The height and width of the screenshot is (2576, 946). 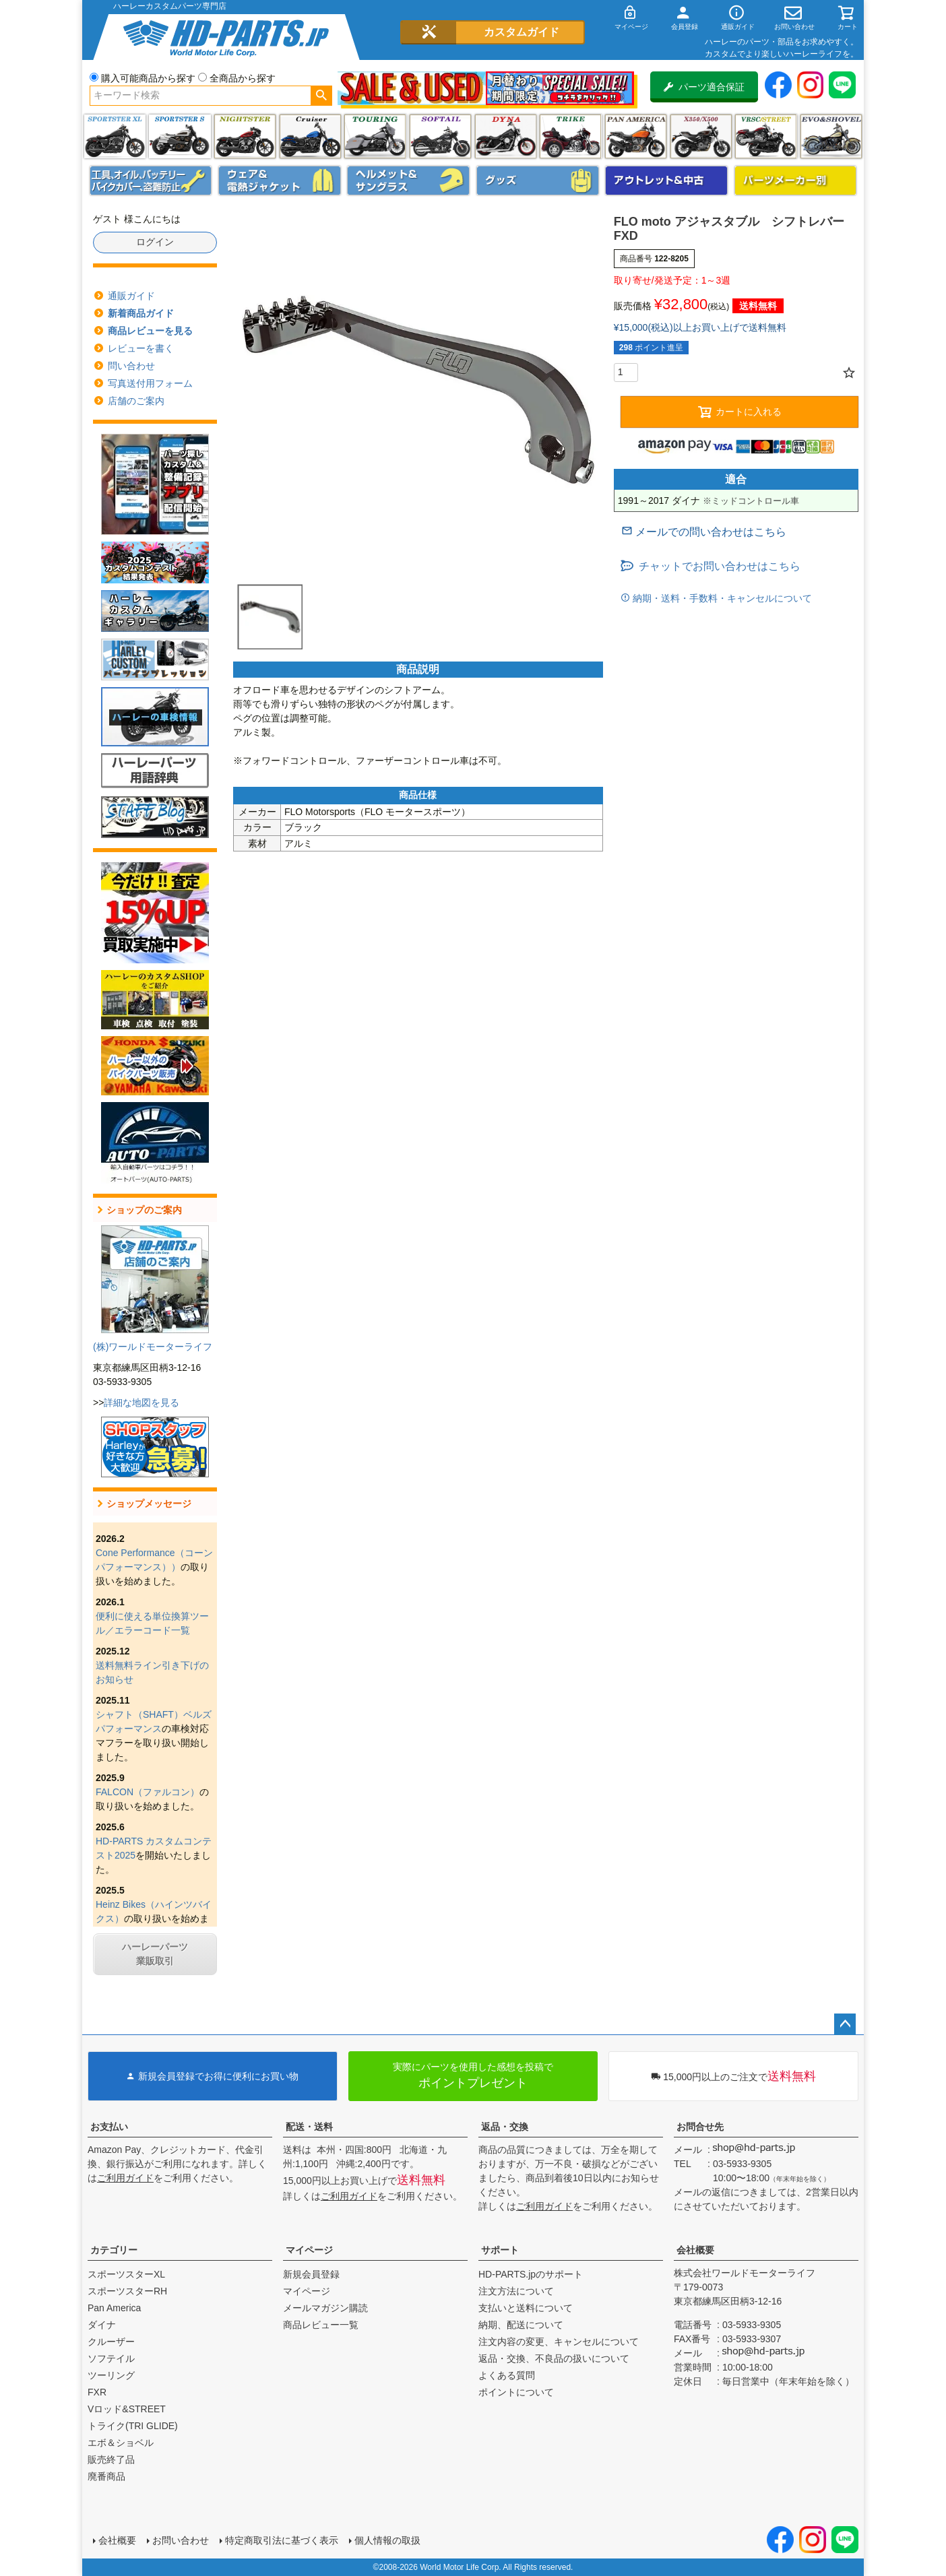 What do you see at coordinates (831, 136) in the screenshot?
I see `エボ＆ショベル(EVO&SHOVEL)` at bounding box center [831, 136].